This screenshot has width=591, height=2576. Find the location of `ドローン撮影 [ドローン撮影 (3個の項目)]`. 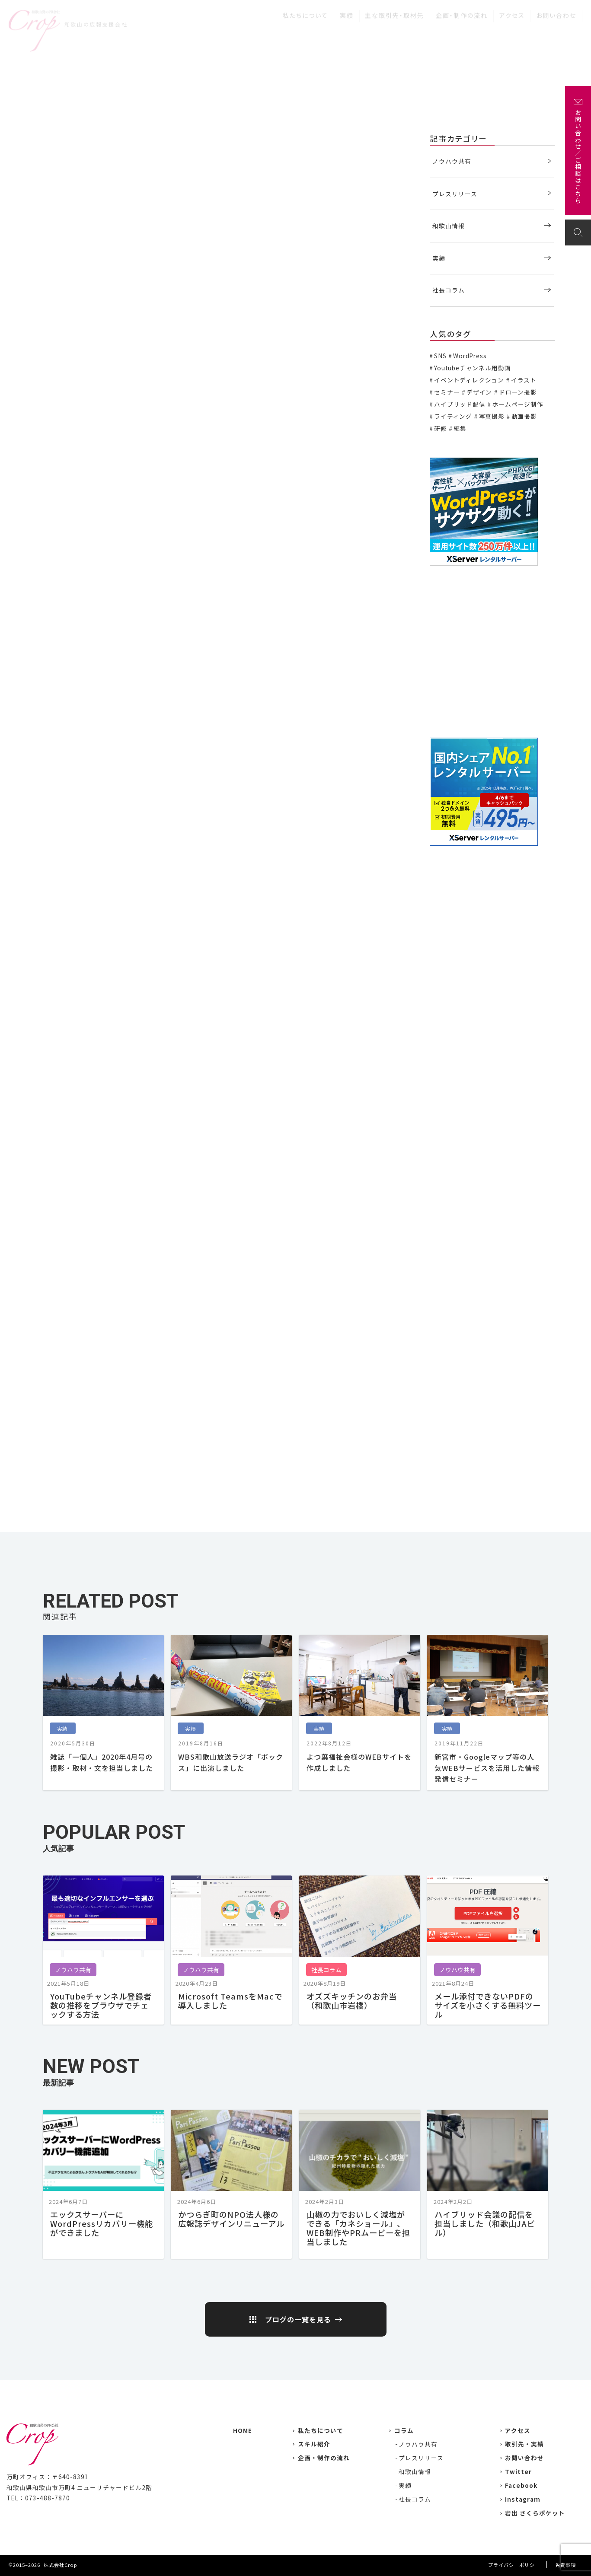

ドローン撮影 [ドローン撮影 (3個の項目)] is located at coordinates (518, 392).